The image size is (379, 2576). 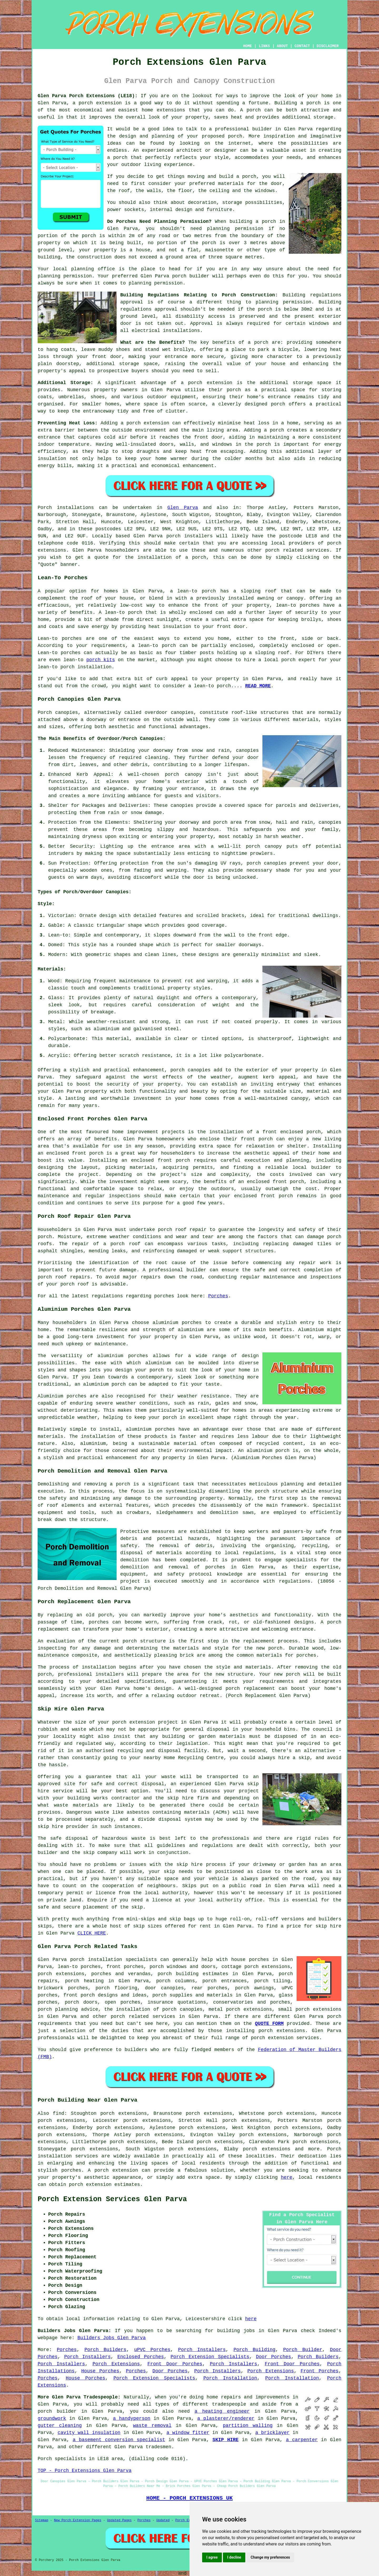 What do you see at coordinates (60, 2425) in the screenshot?
I see `gutter cleaning` at bounding box center [60, 2425].